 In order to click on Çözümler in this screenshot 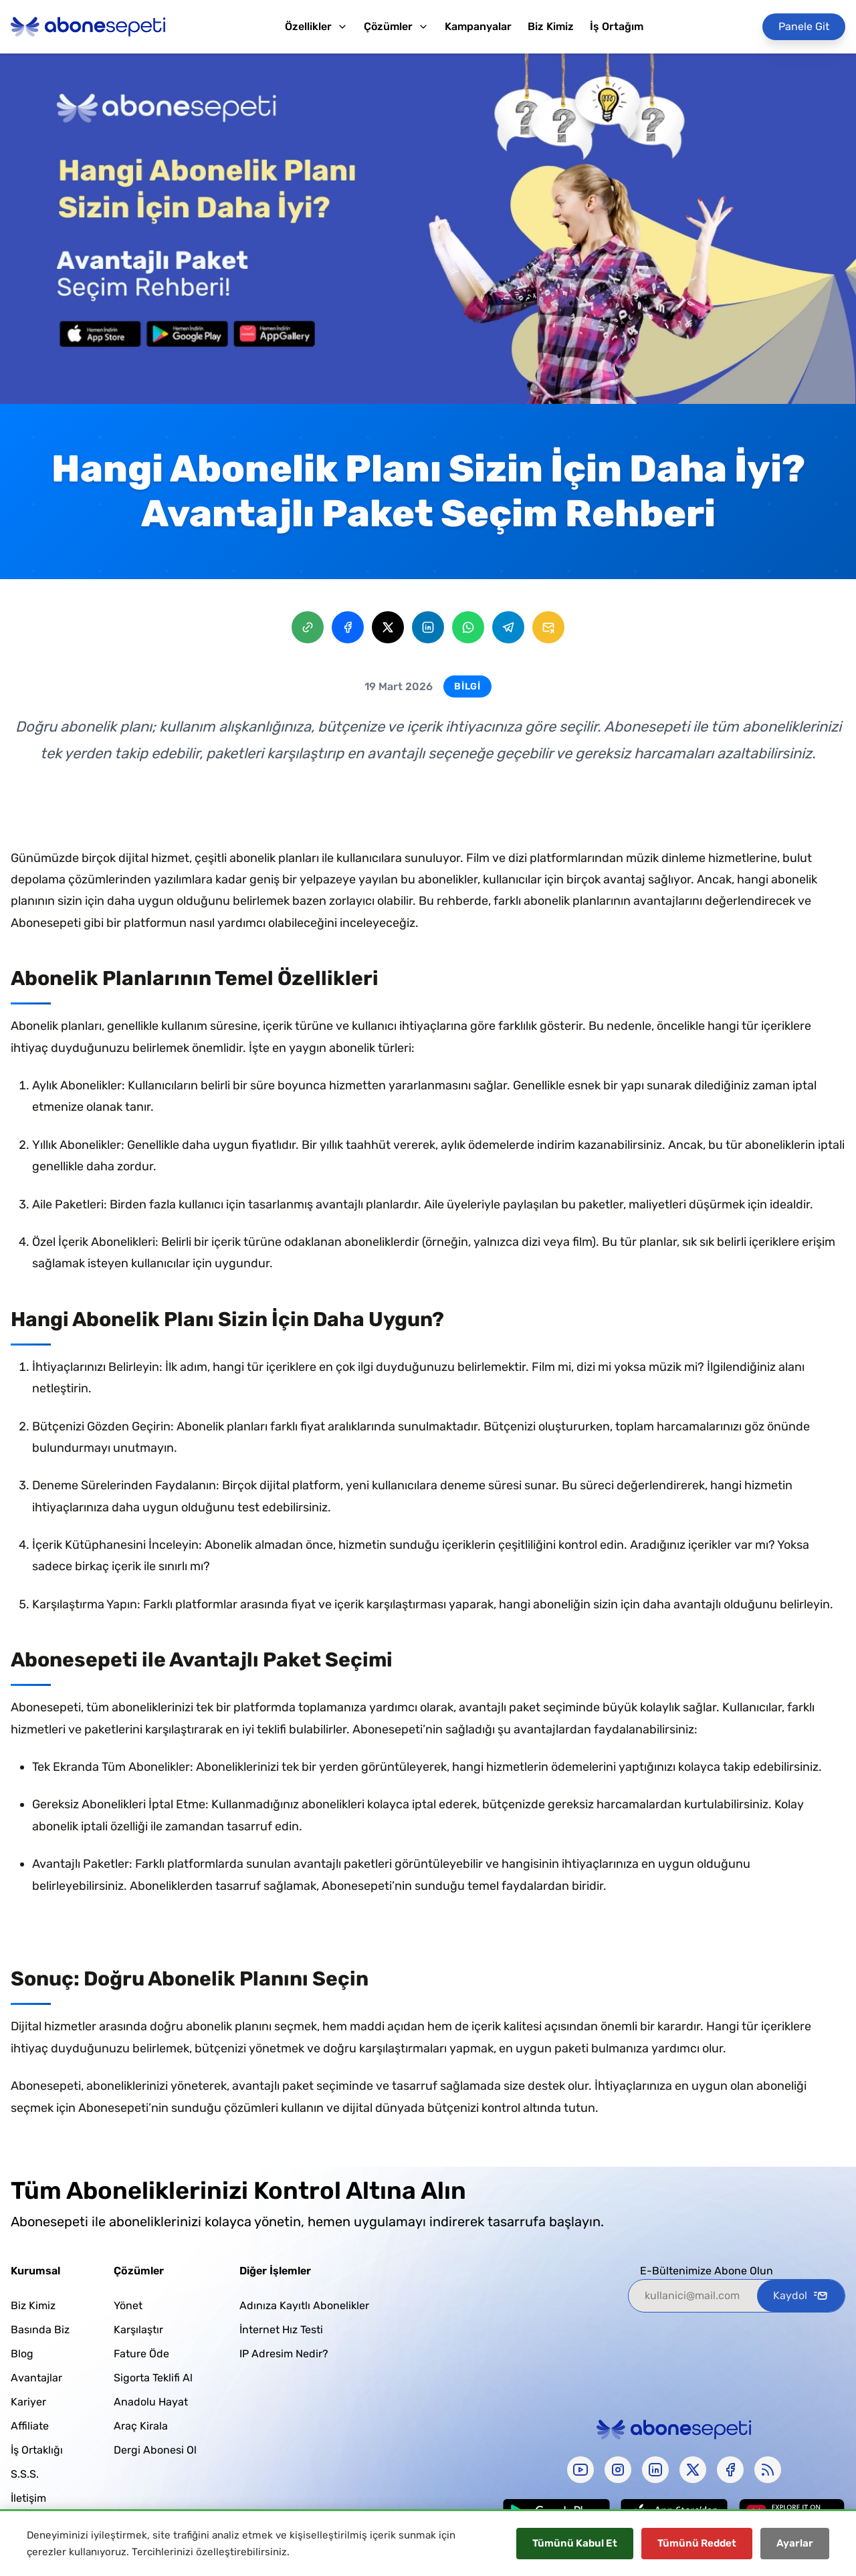, I will do `click(396, 26)`.